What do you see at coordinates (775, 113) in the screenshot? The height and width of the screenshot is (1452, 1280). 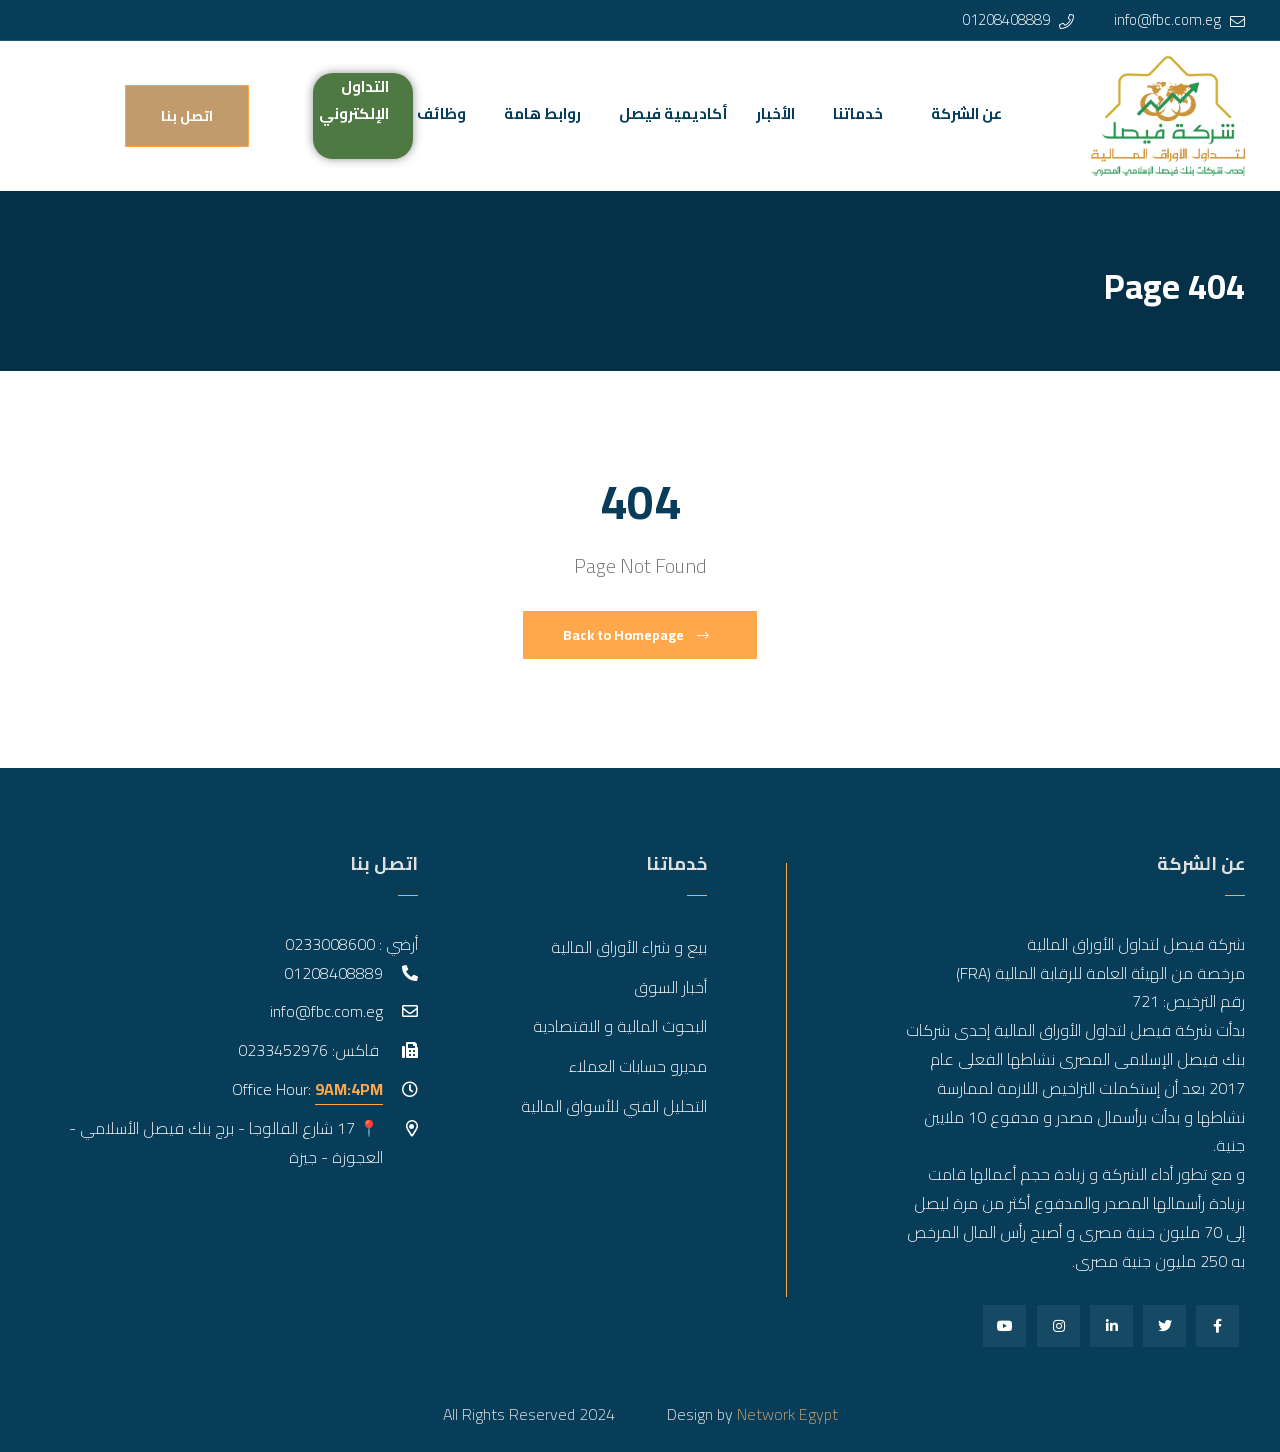 I see `الأخبار` at bounding box center [775, 113].